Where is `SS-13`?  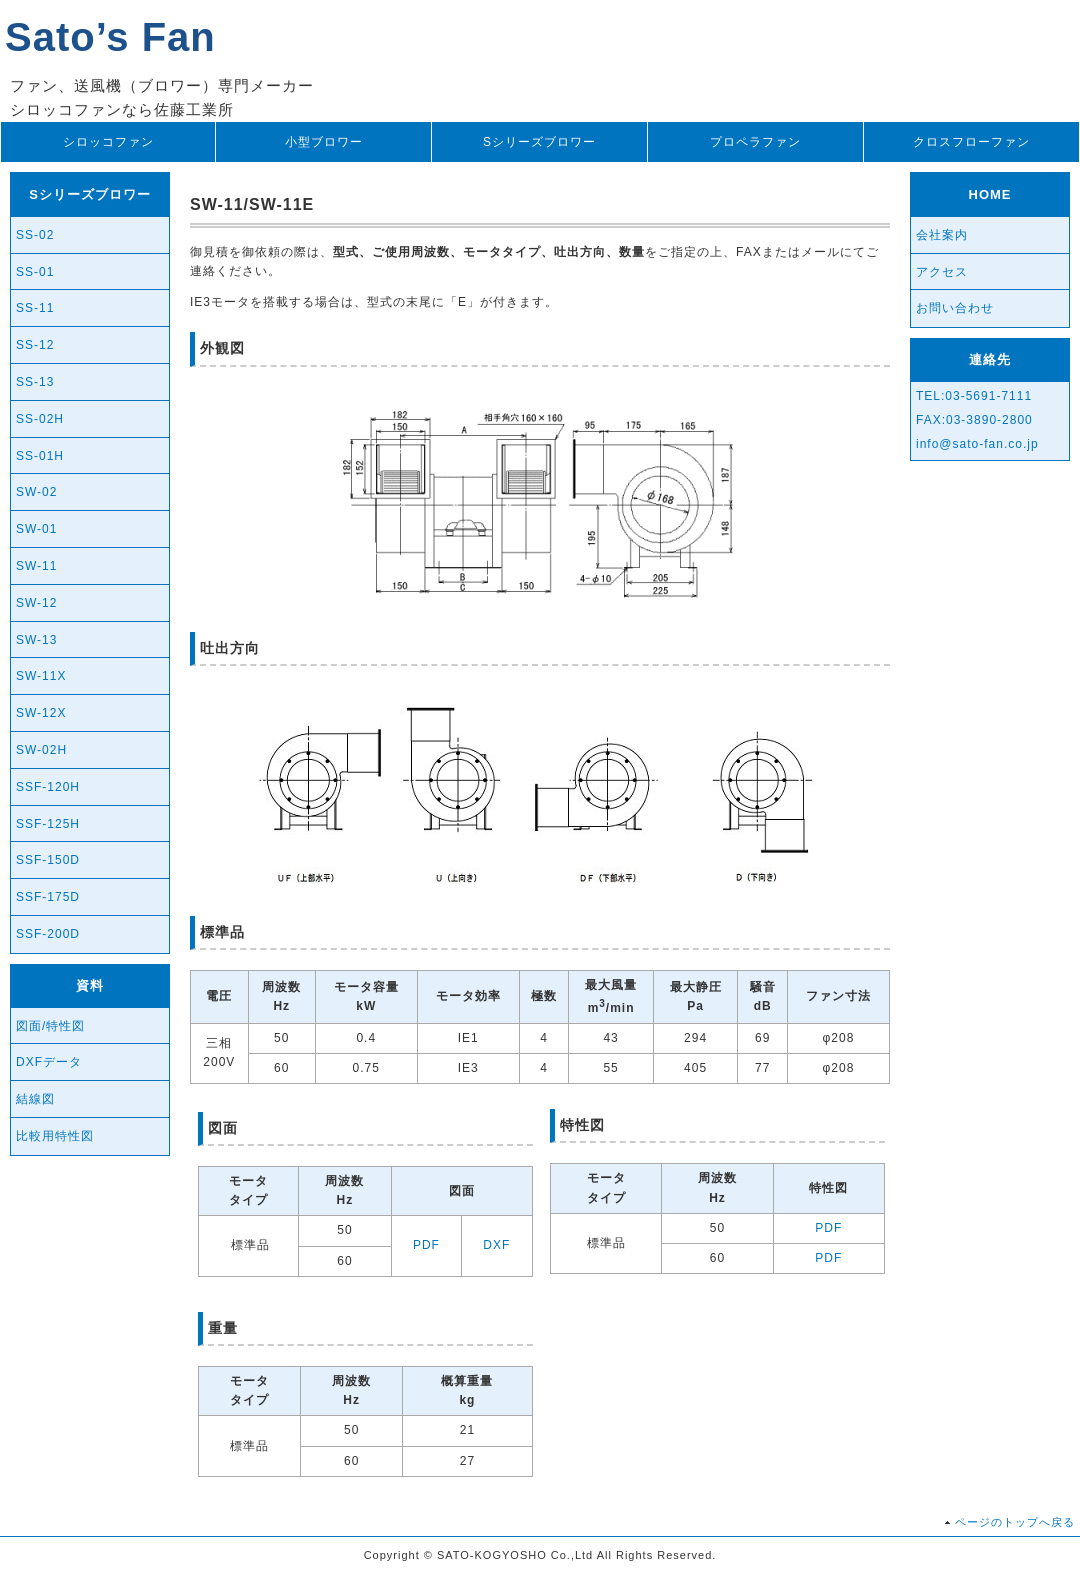 SS-13 is located at coordinates (35, 382).